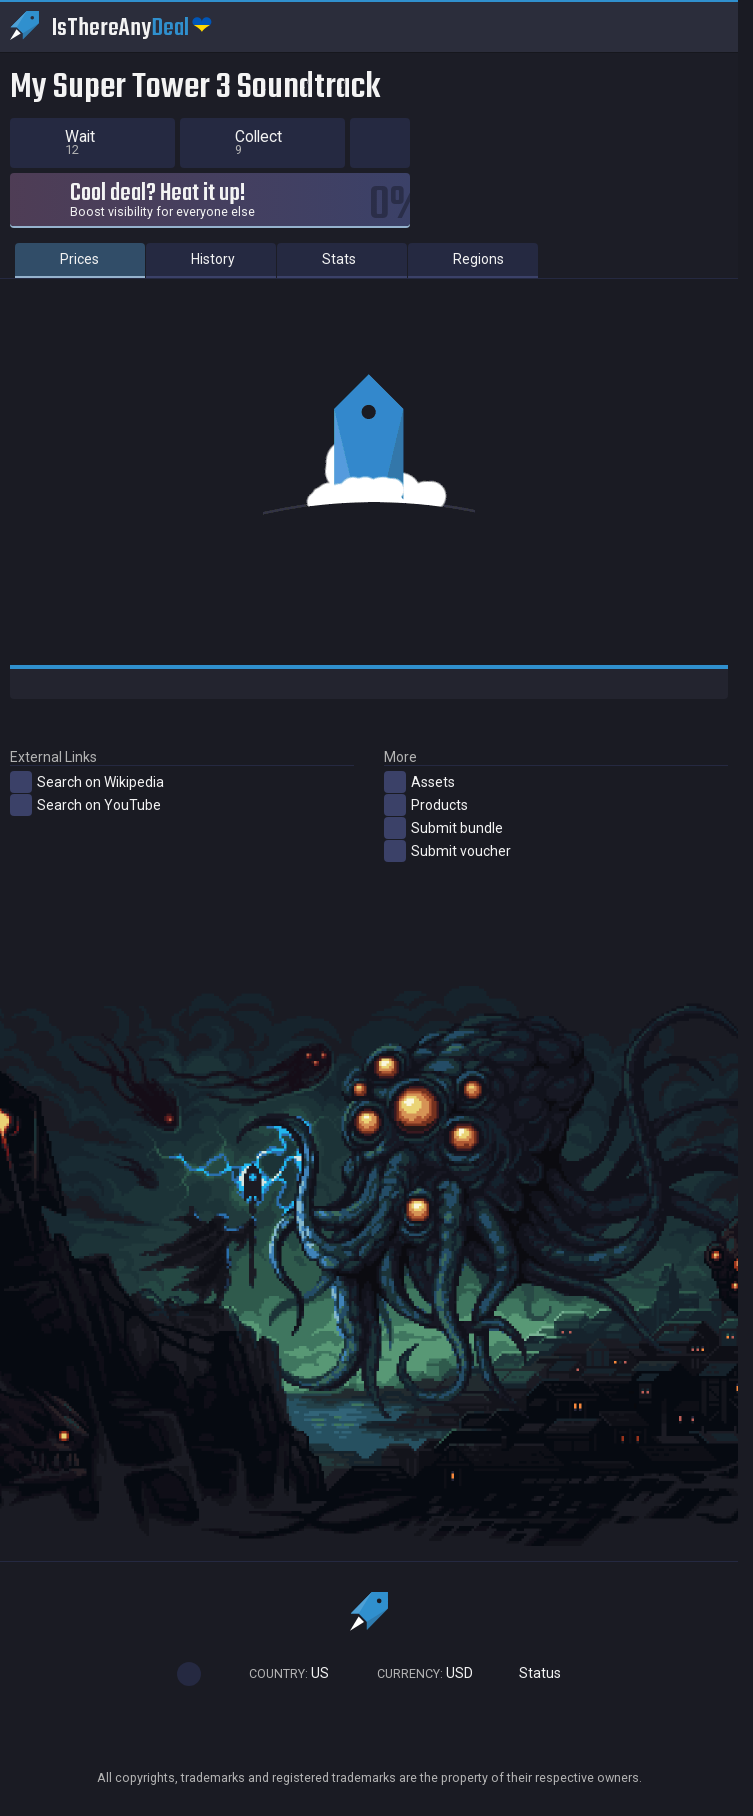 The image size is (753, 1816). What do you see at coordinates (443, 828) in the screenshot?
I see `Submit bundle` at bounding box center [443, 828].